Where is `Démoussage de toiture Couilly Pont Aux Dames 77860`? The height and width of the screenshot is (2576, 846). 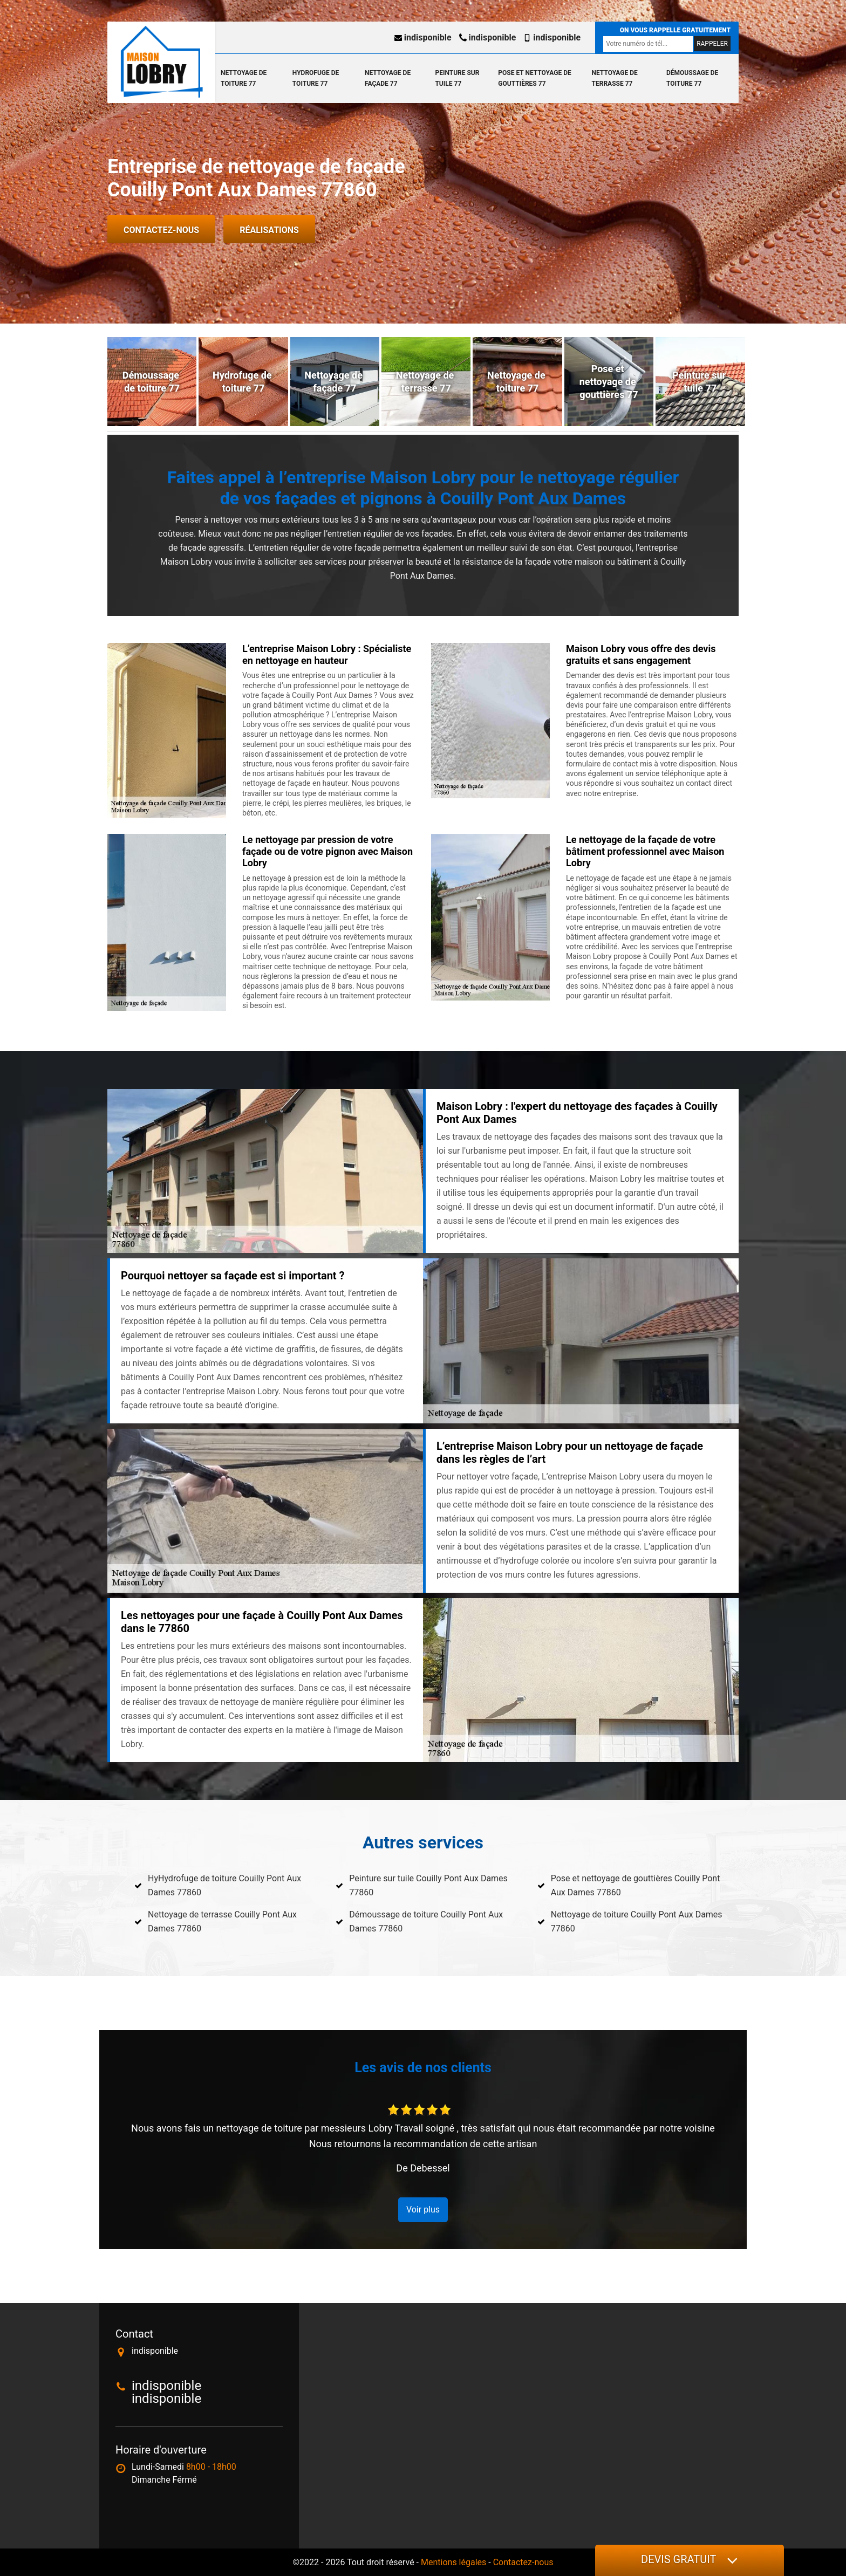
Démoussage de toiture Couilly Pont Aux Dames 77860 is located at coordinates (426, 1921).